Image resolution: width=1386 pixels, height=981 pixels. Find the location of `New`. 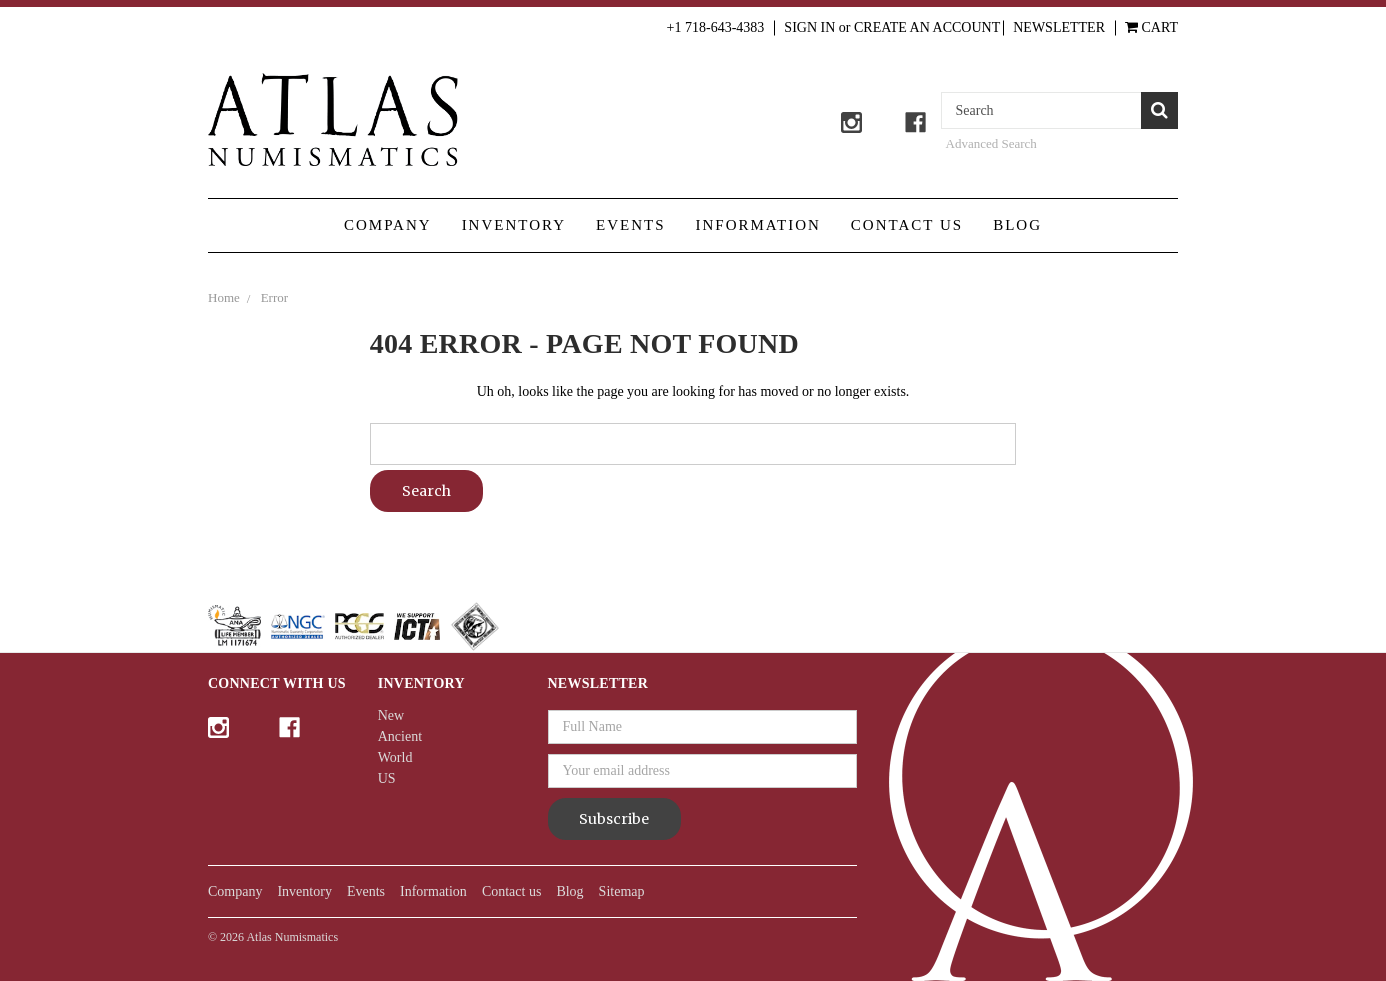

New is located at coordinates (391, 715).